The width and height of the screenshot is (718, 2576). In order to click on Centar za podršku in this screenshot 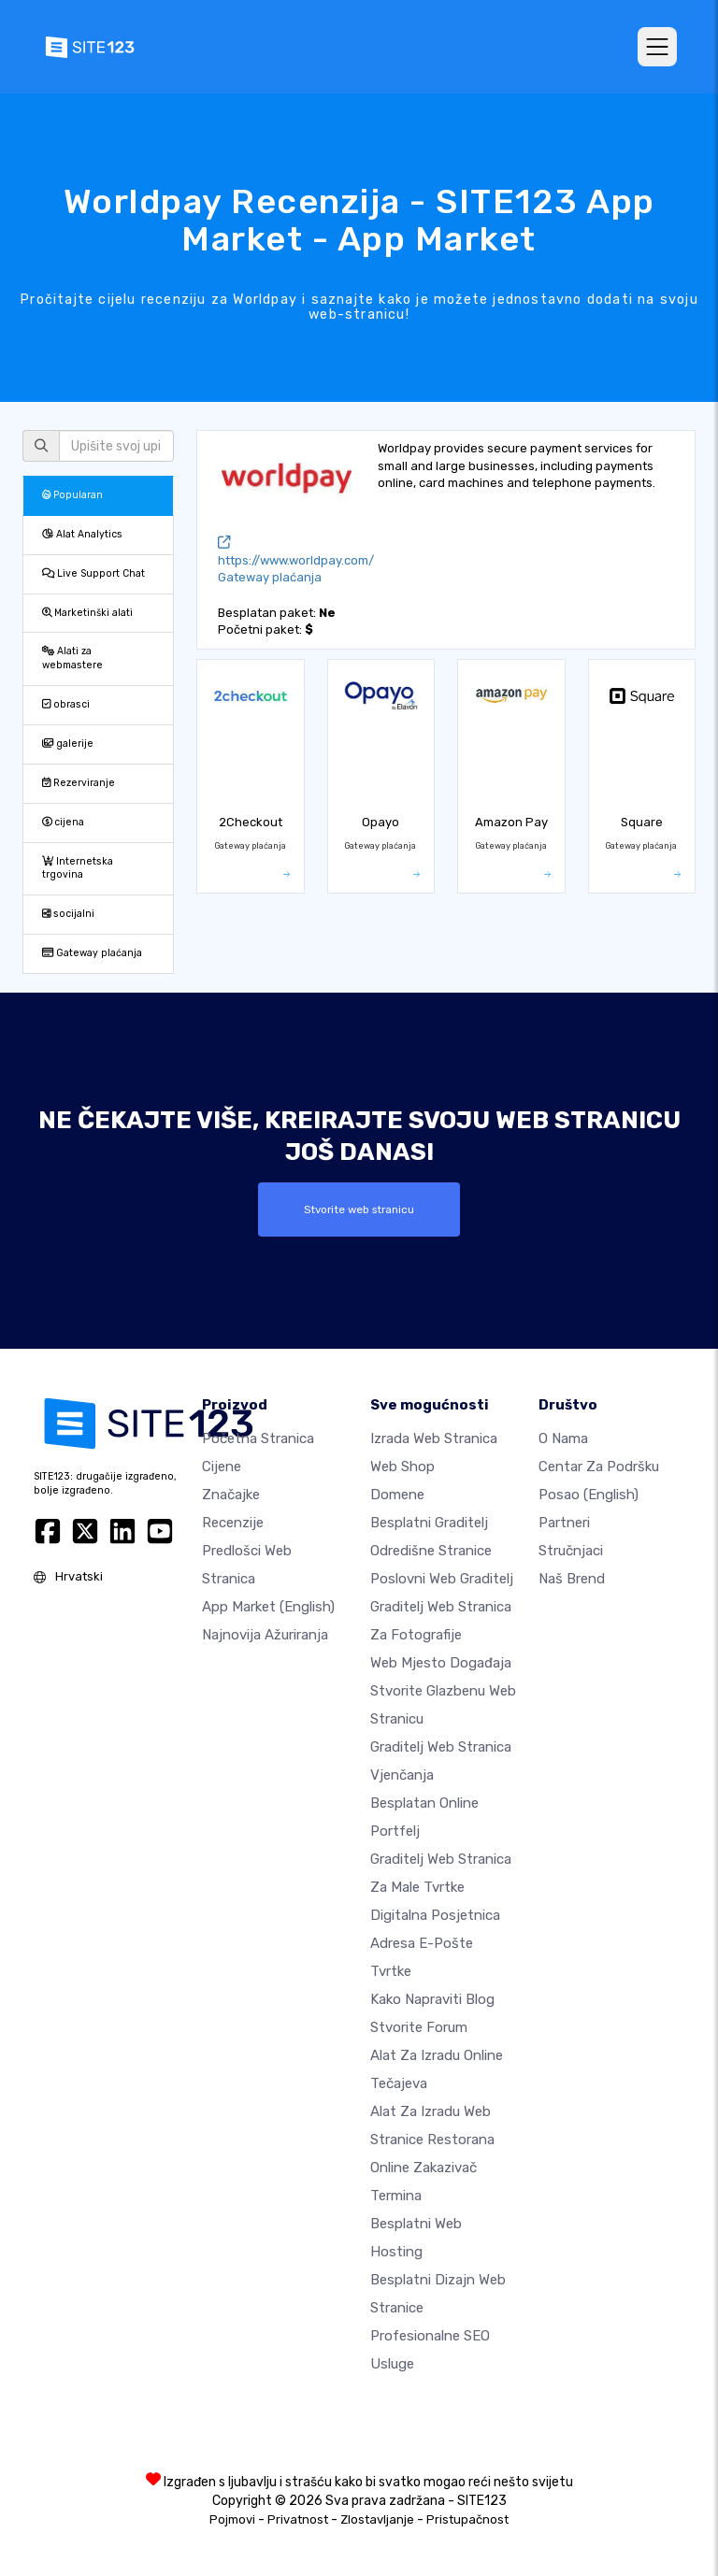, I will do `click(598, 1466)`.